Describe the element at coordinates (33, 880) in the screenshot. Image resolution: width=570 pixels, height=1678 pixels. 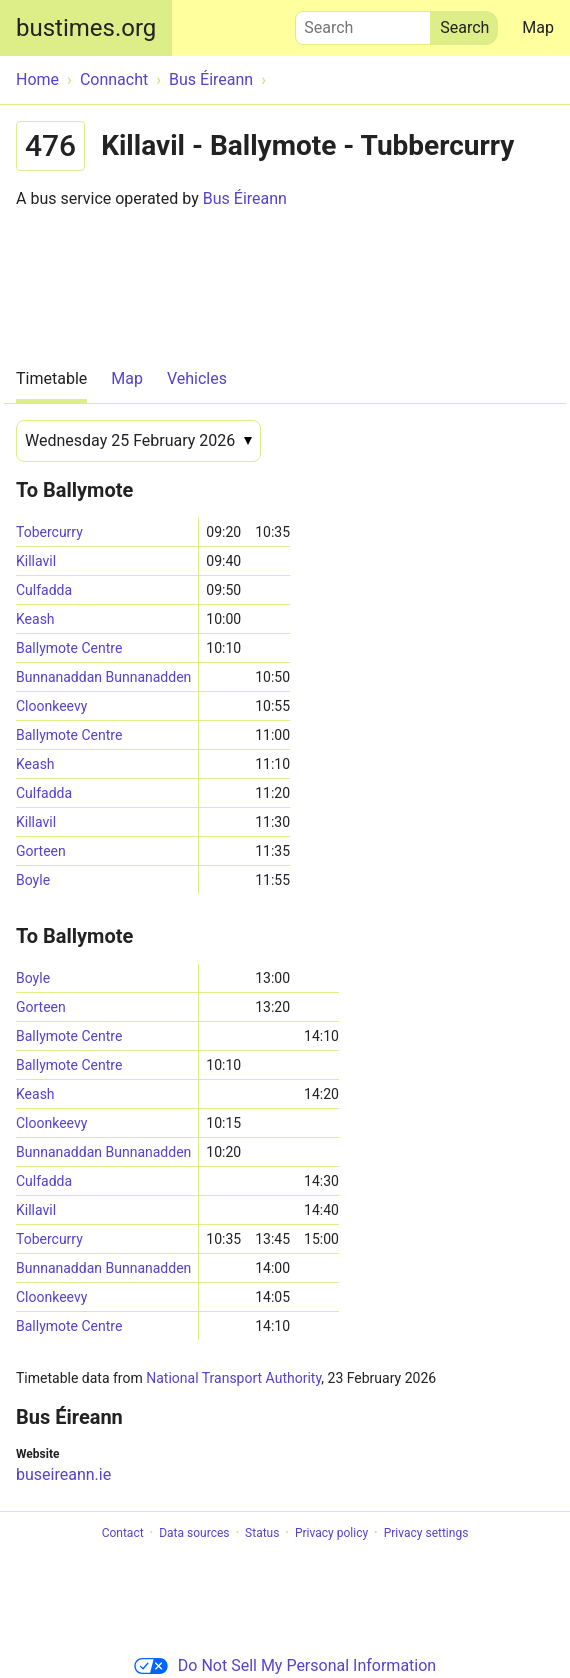
I see `Boyle` at that location.